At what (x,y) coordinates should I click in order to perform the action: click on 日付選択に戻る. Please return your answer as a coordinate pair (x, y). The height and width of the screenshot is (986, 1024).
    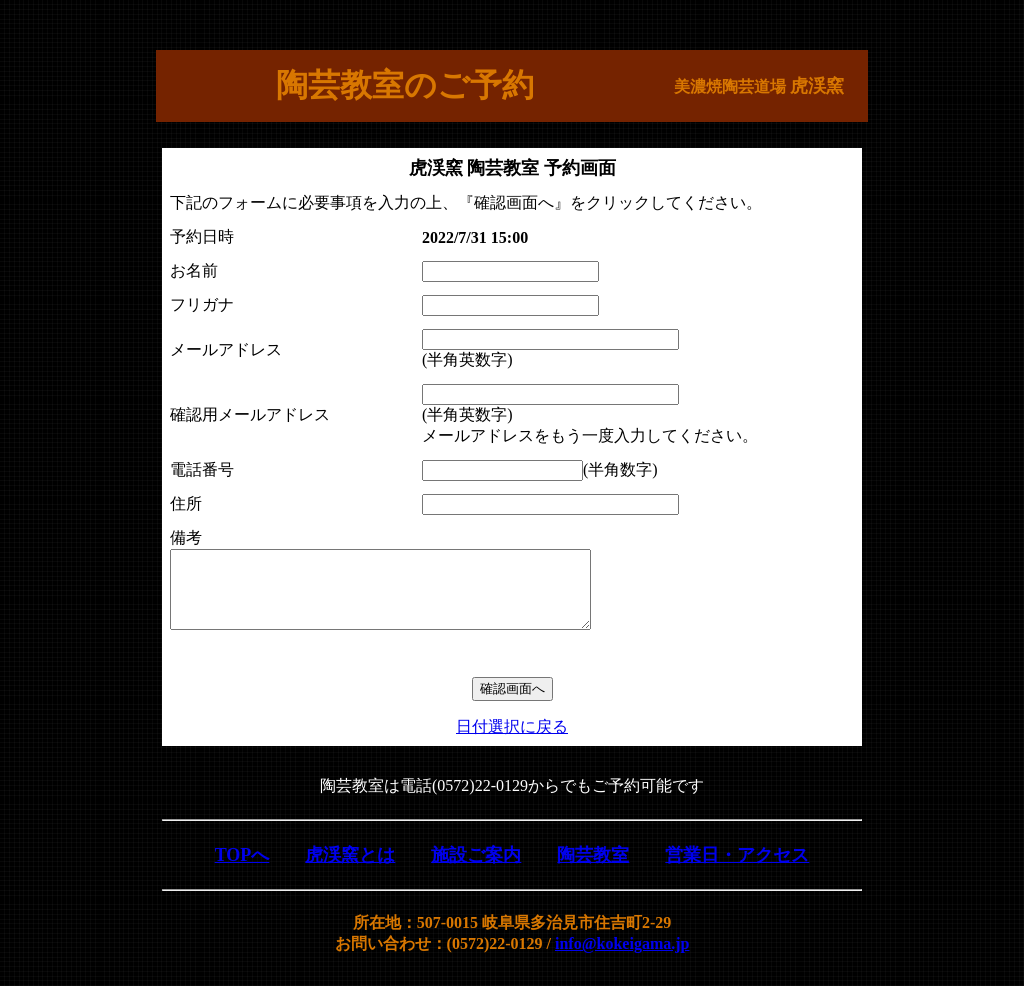
    Looking at the image, I should click on (512, 741).